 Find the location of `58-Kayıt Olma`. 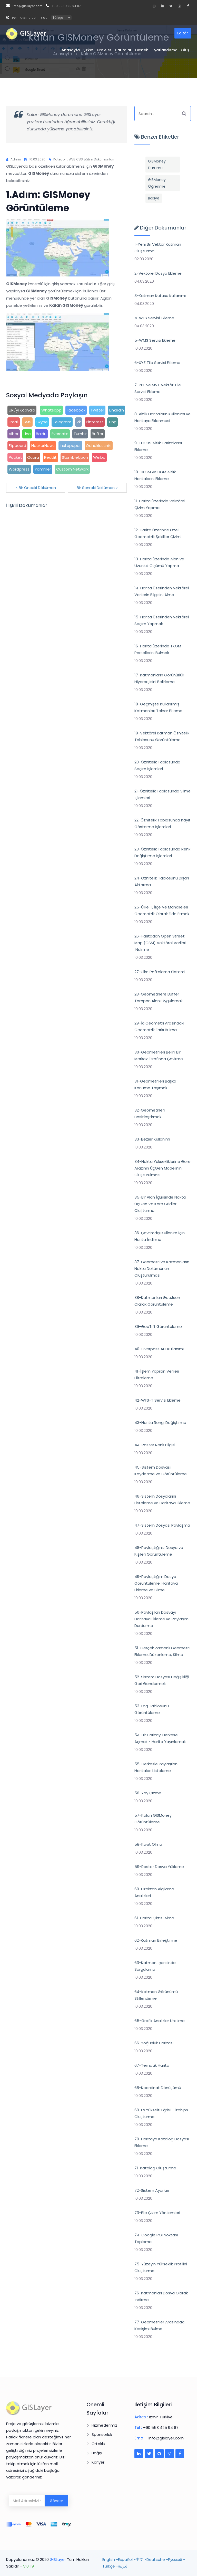

58-Kayıt Olma is located at coordinates (148, 1844).